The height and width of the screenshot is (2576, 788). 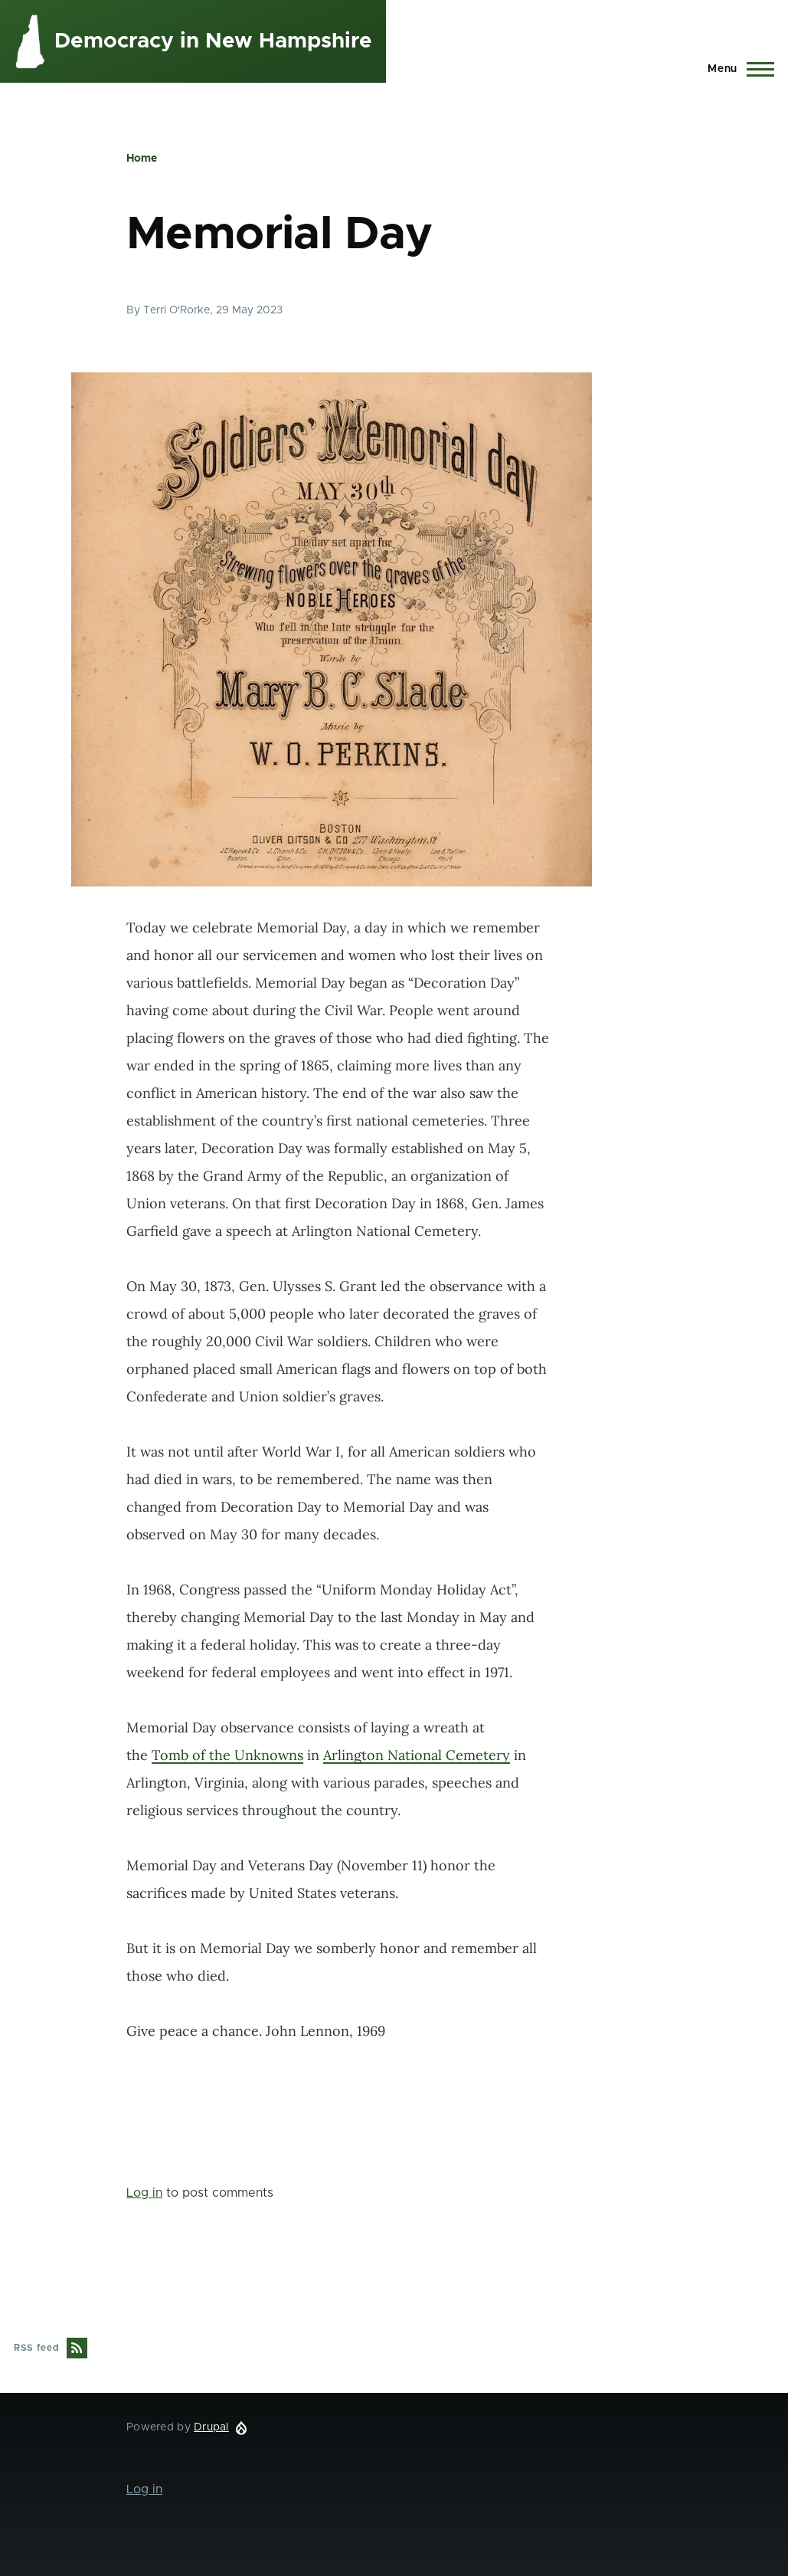 I want to click on Arlington National Cemetery, so click(x=416, y=1755).